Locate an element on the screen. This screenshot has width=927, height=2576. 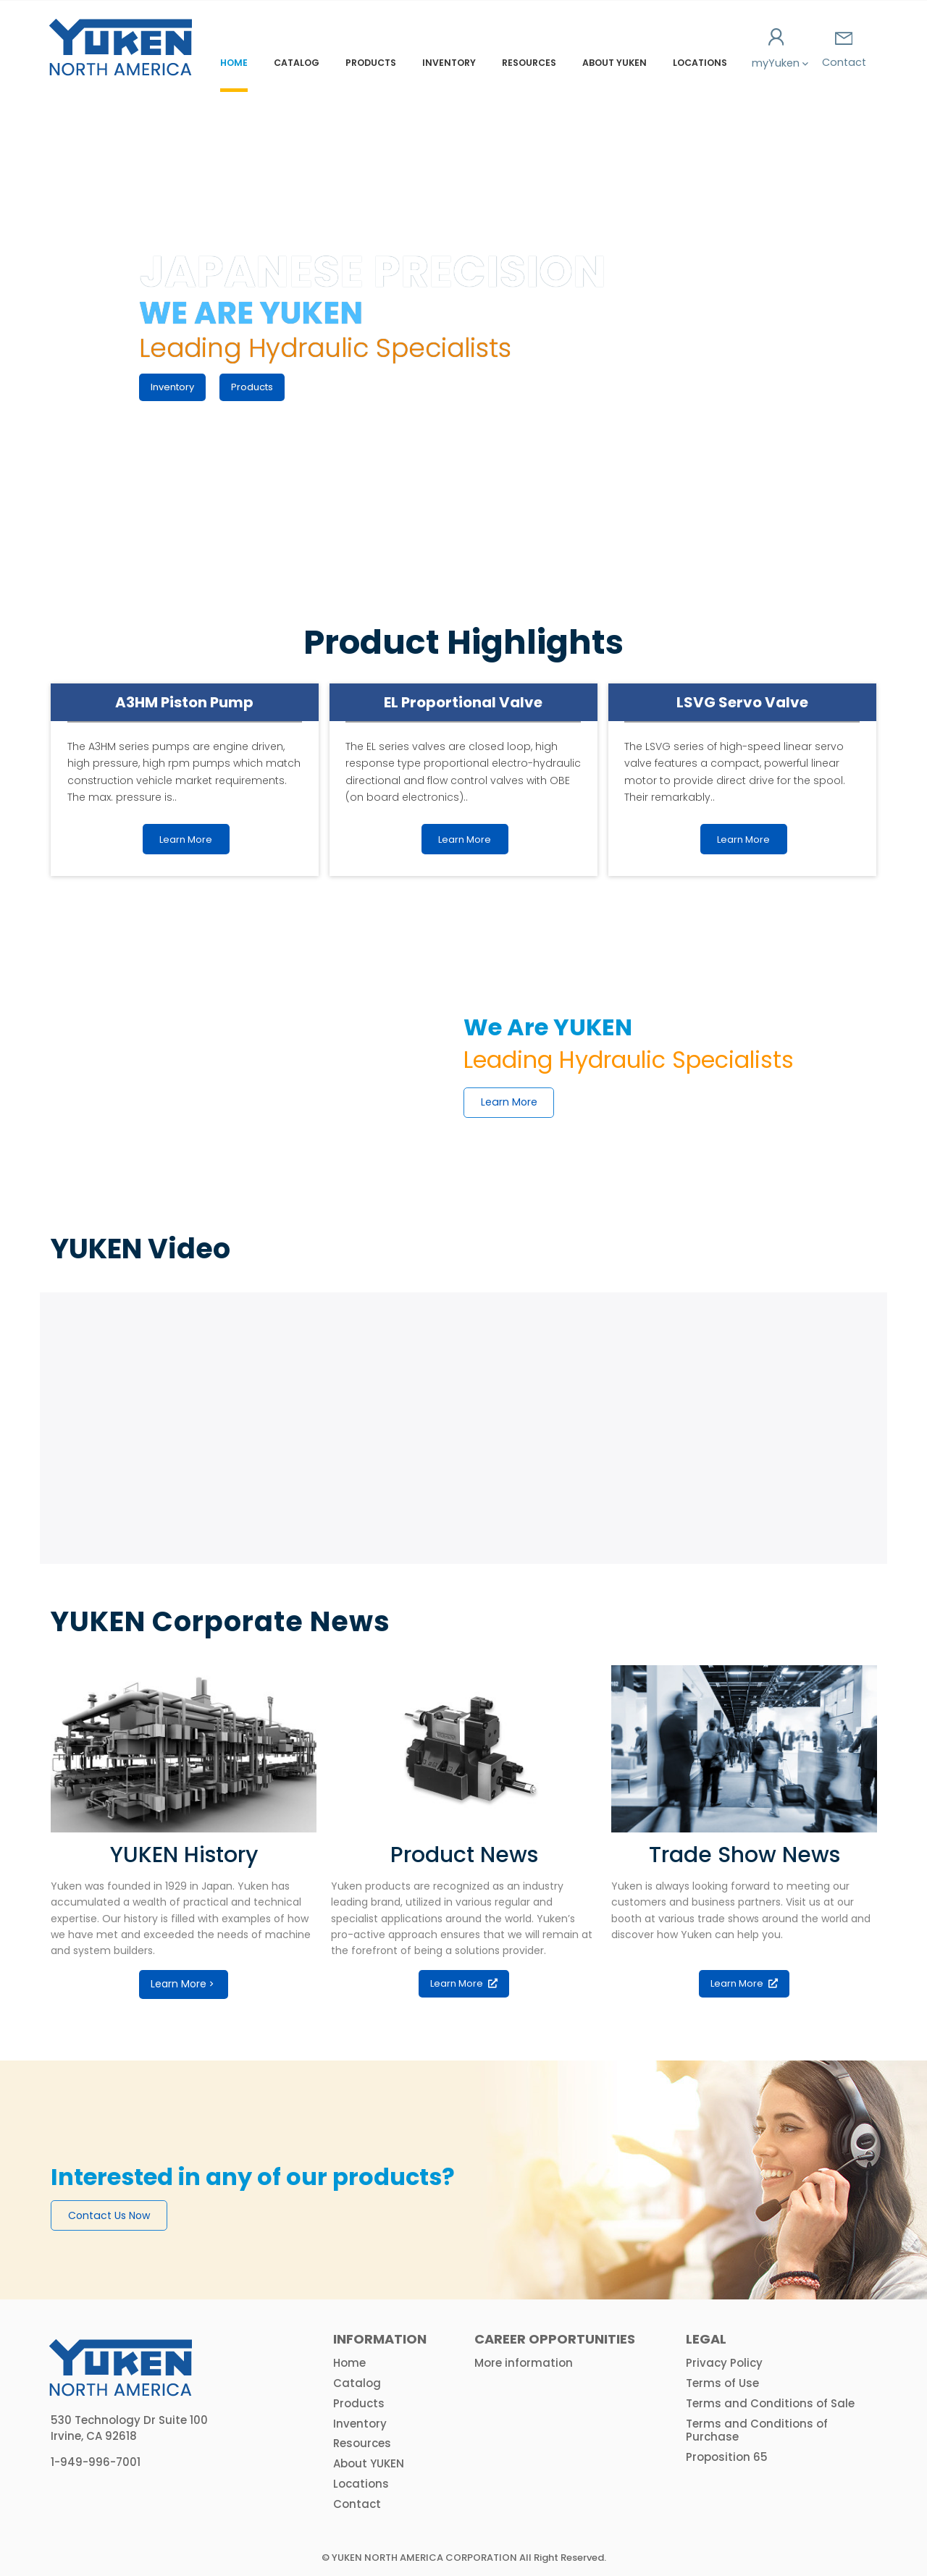
Products is located at coordinates (370, 62).